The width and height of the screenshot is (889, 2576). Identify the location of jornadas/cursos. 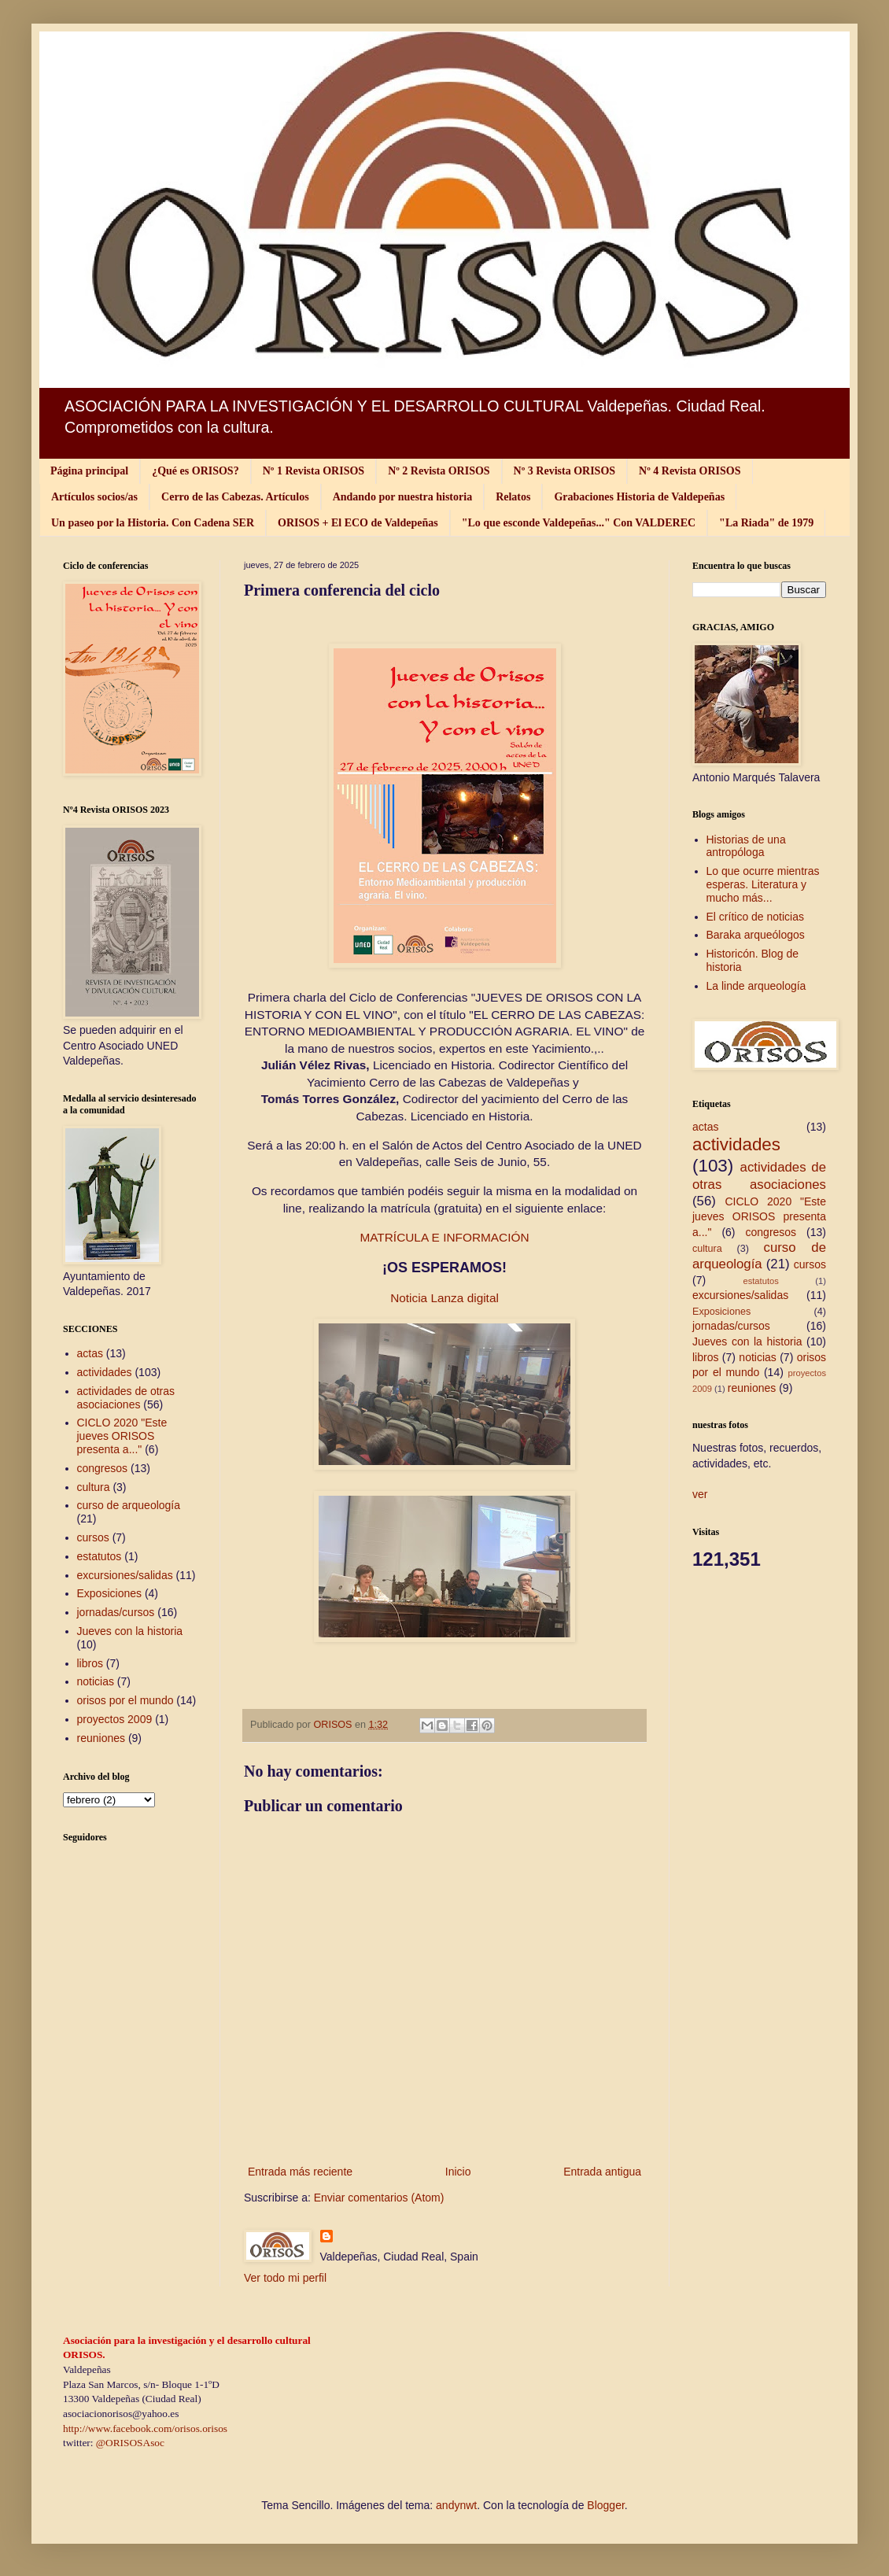
(116, 1612).